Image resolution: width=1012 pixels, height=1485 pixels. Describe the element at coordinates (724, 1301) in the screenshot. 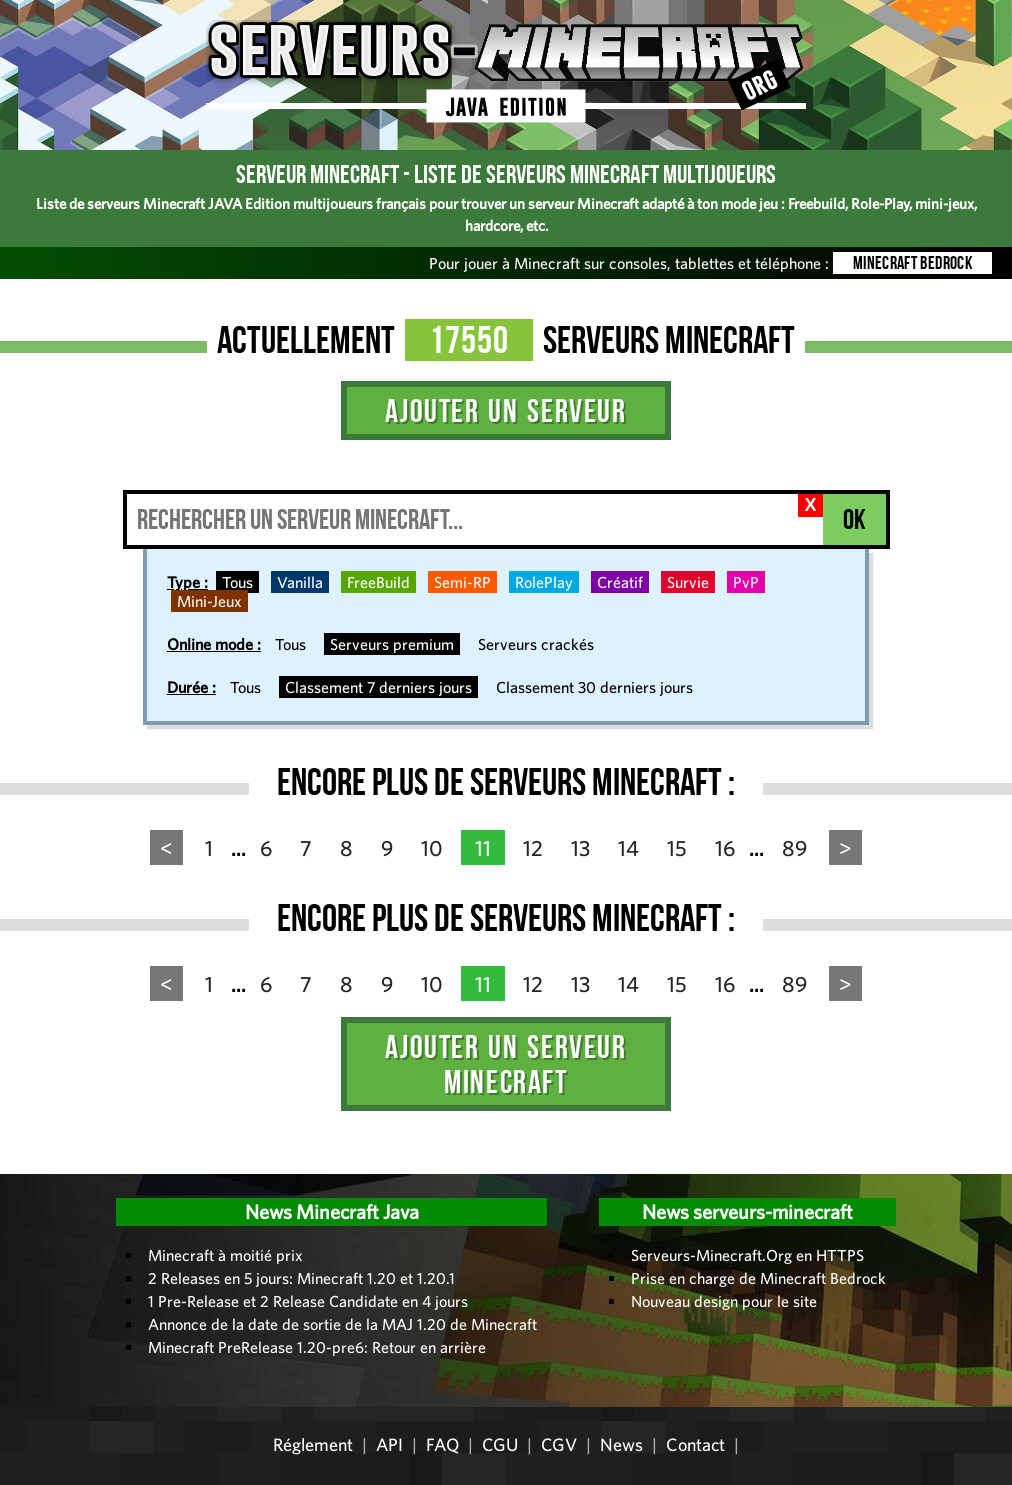

I see `Nouveau design pour le site` at that location.